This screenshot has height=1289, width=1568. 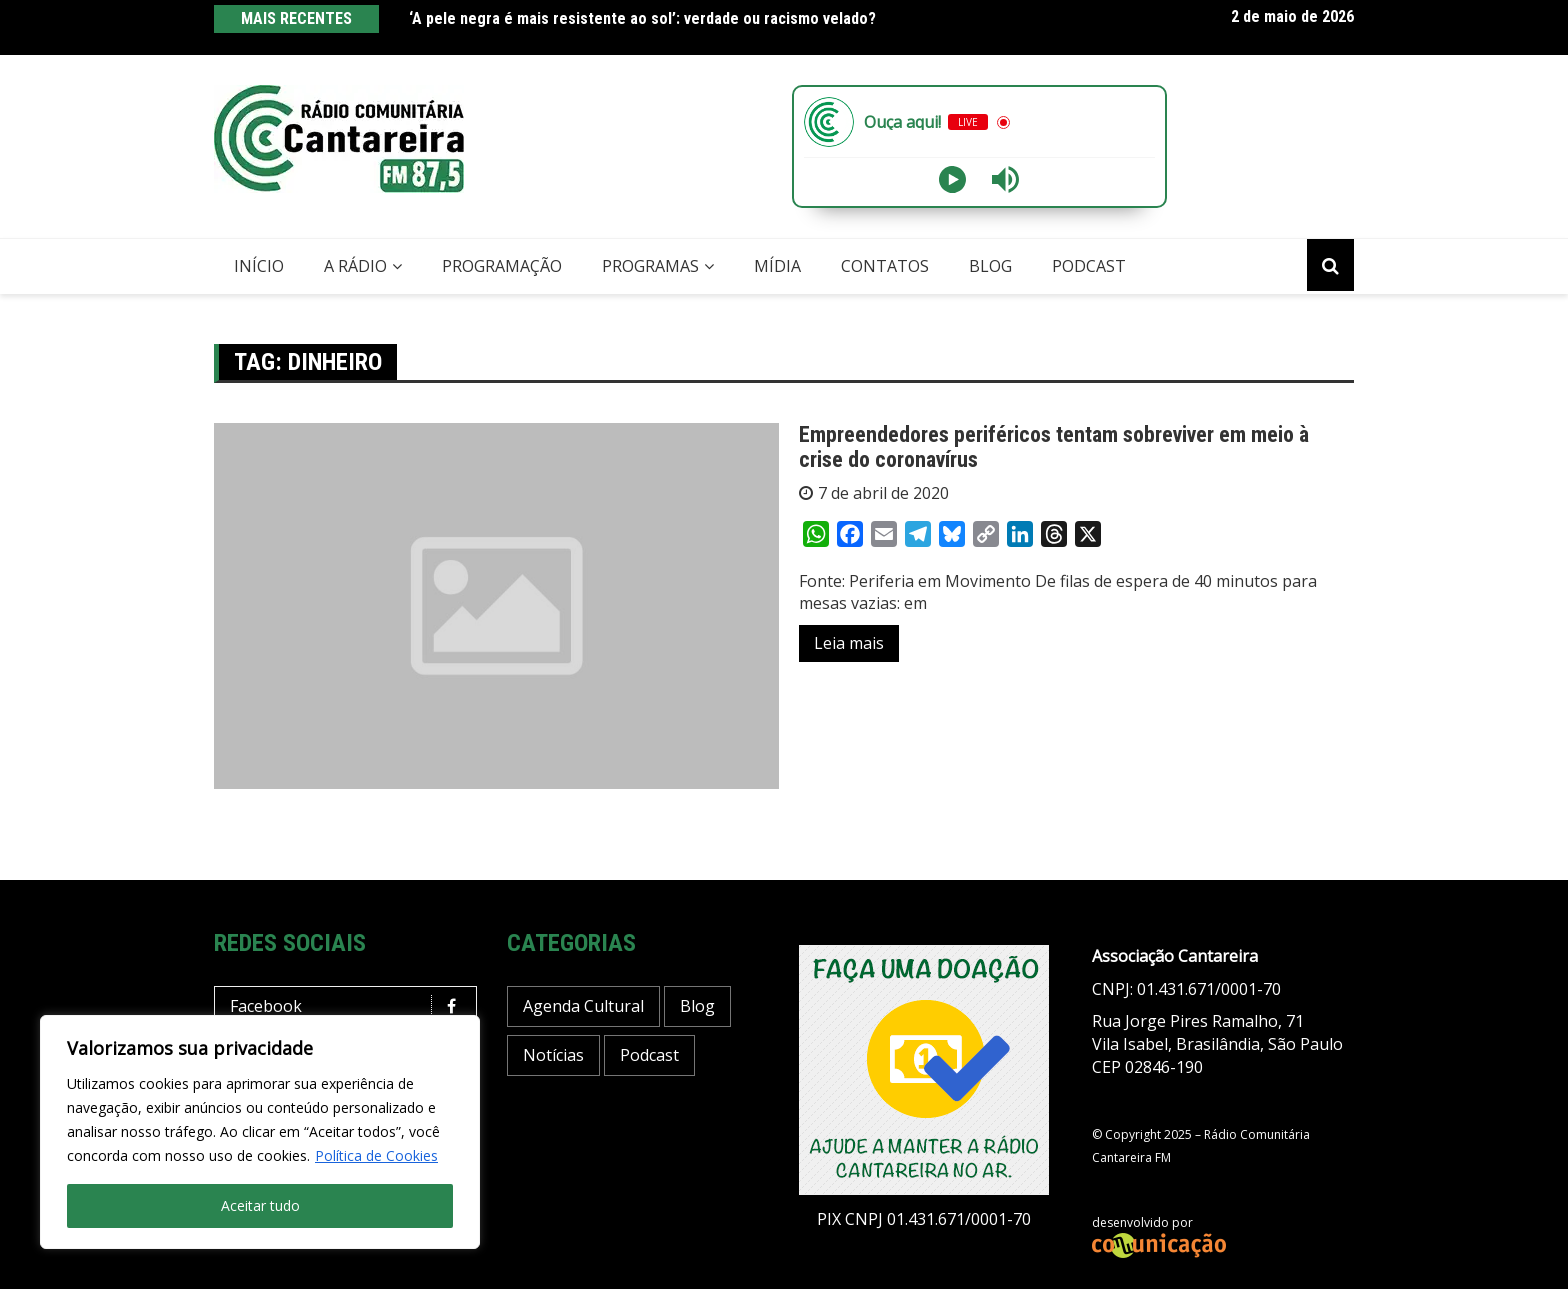 What do you see at coordinates (849, 643) in the screenshot?
I see `Leia mais` at bounding box center [849, 643].